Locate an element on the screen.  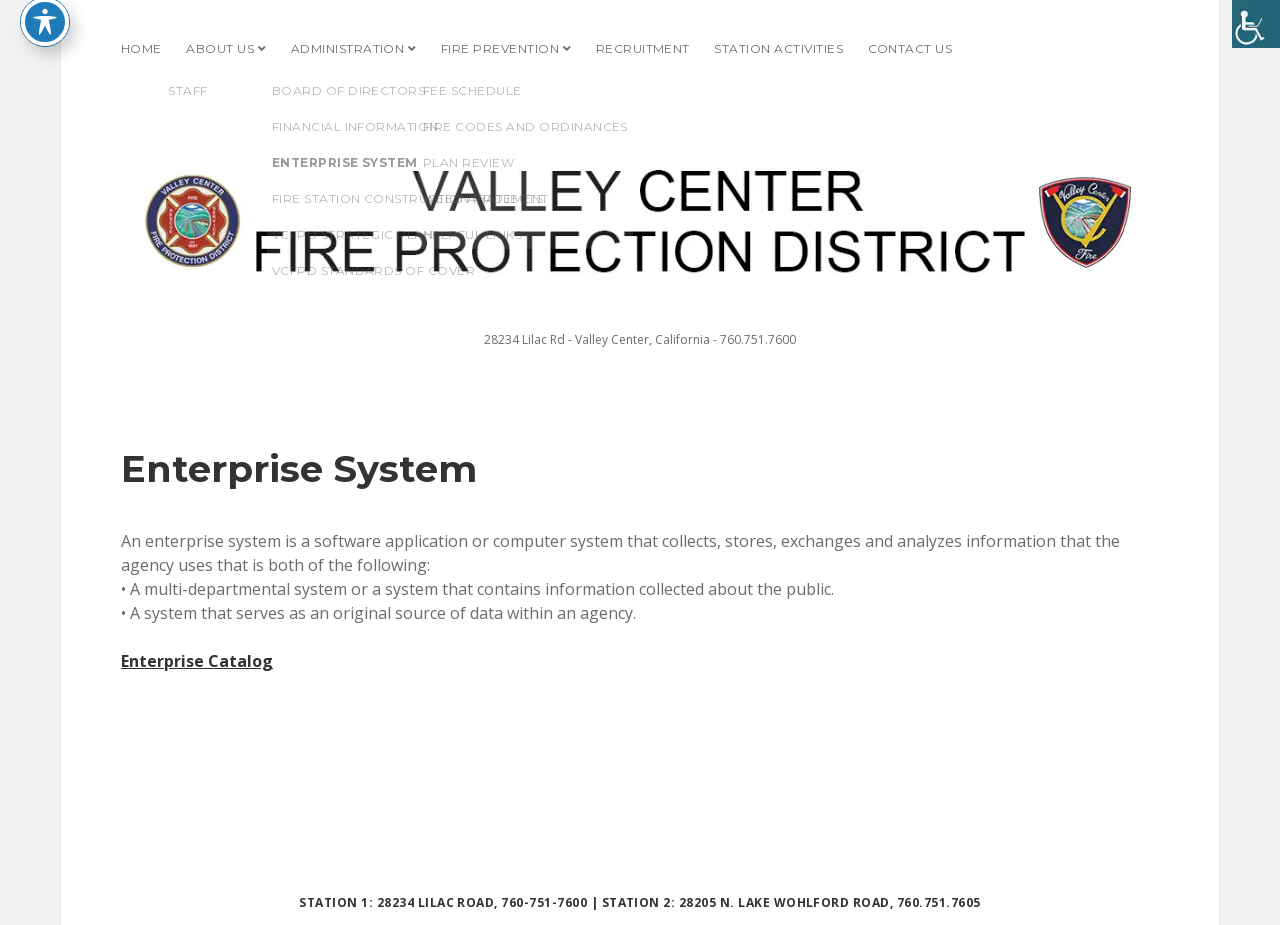
Home is located at coordinates (141, 48).